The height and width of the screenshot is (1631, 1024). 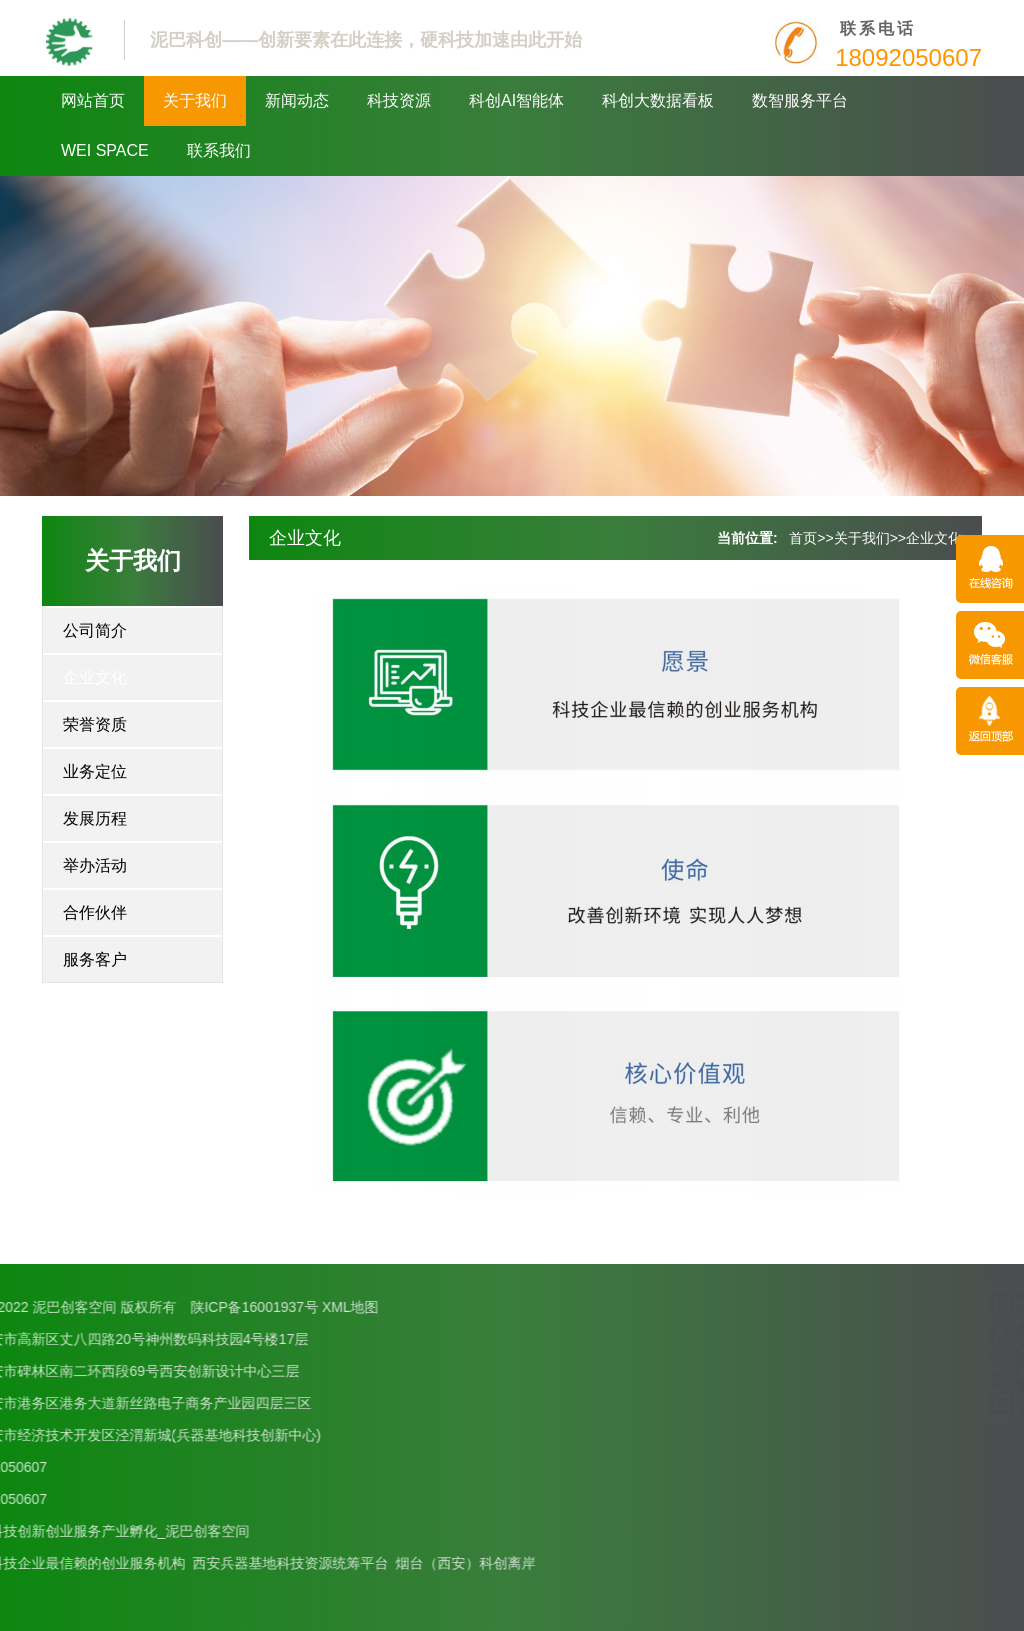 I want to click on XML地图, so click(x=150, y=1307).